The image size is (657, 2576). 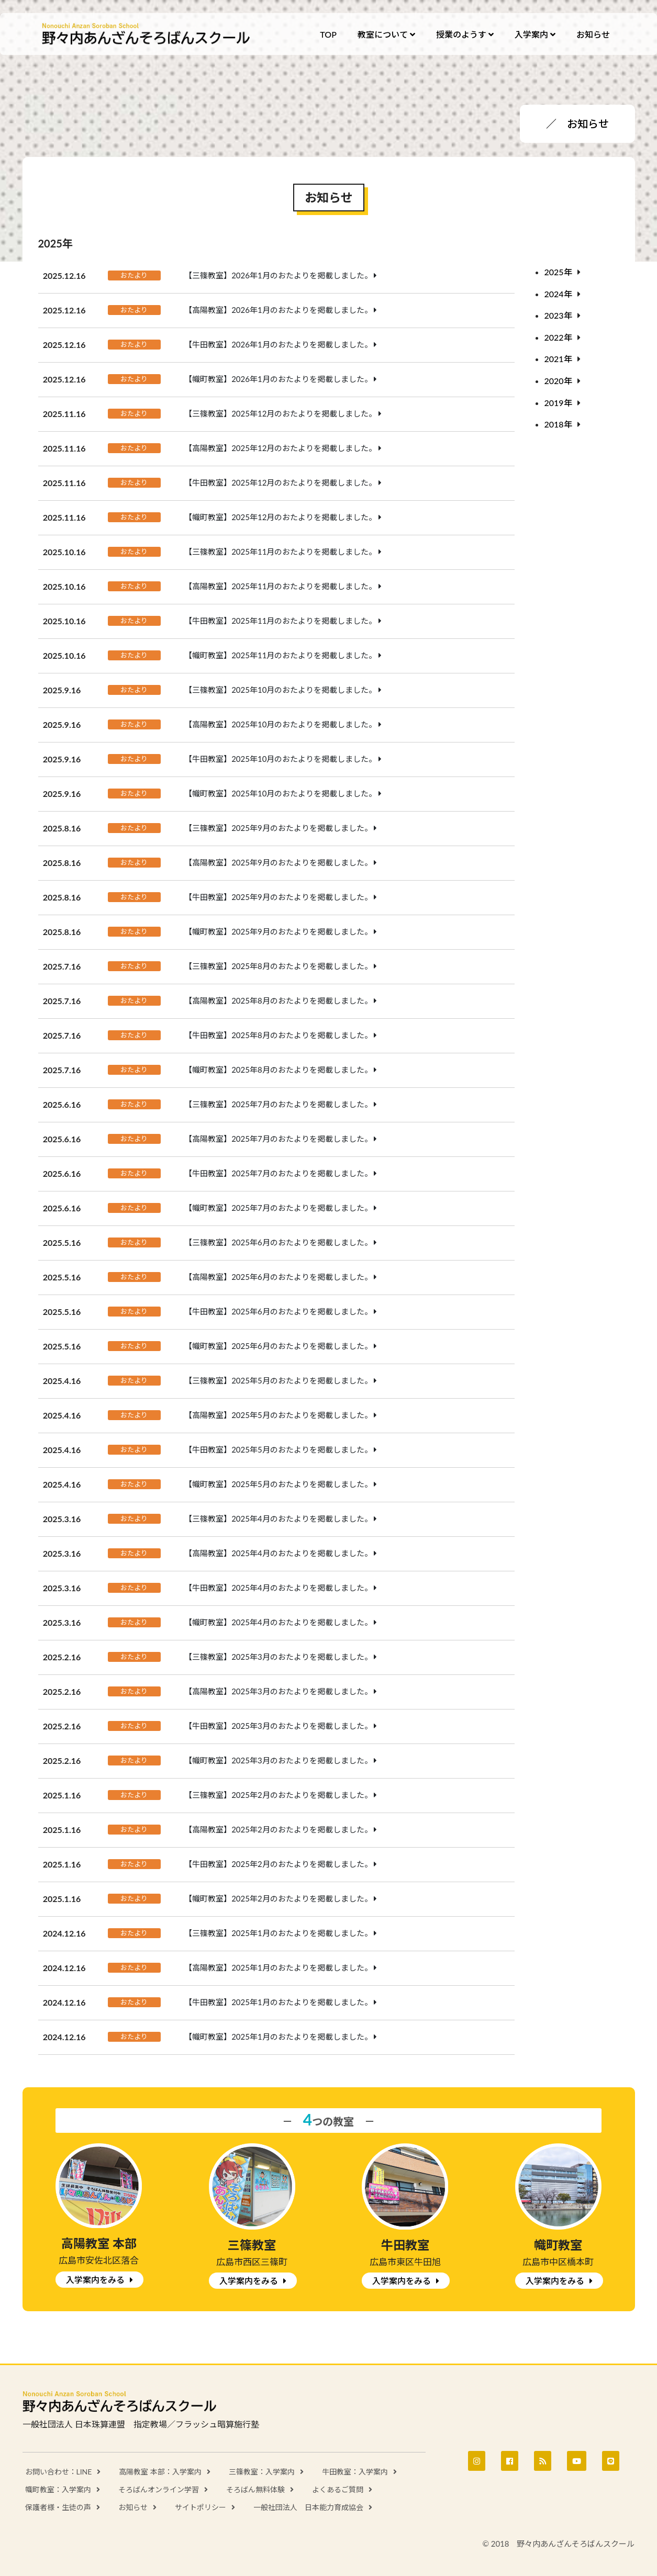 I want to click on 【幟町教室】2025年10月のおたよりを掲載しました。, so click(x=280, y=793).